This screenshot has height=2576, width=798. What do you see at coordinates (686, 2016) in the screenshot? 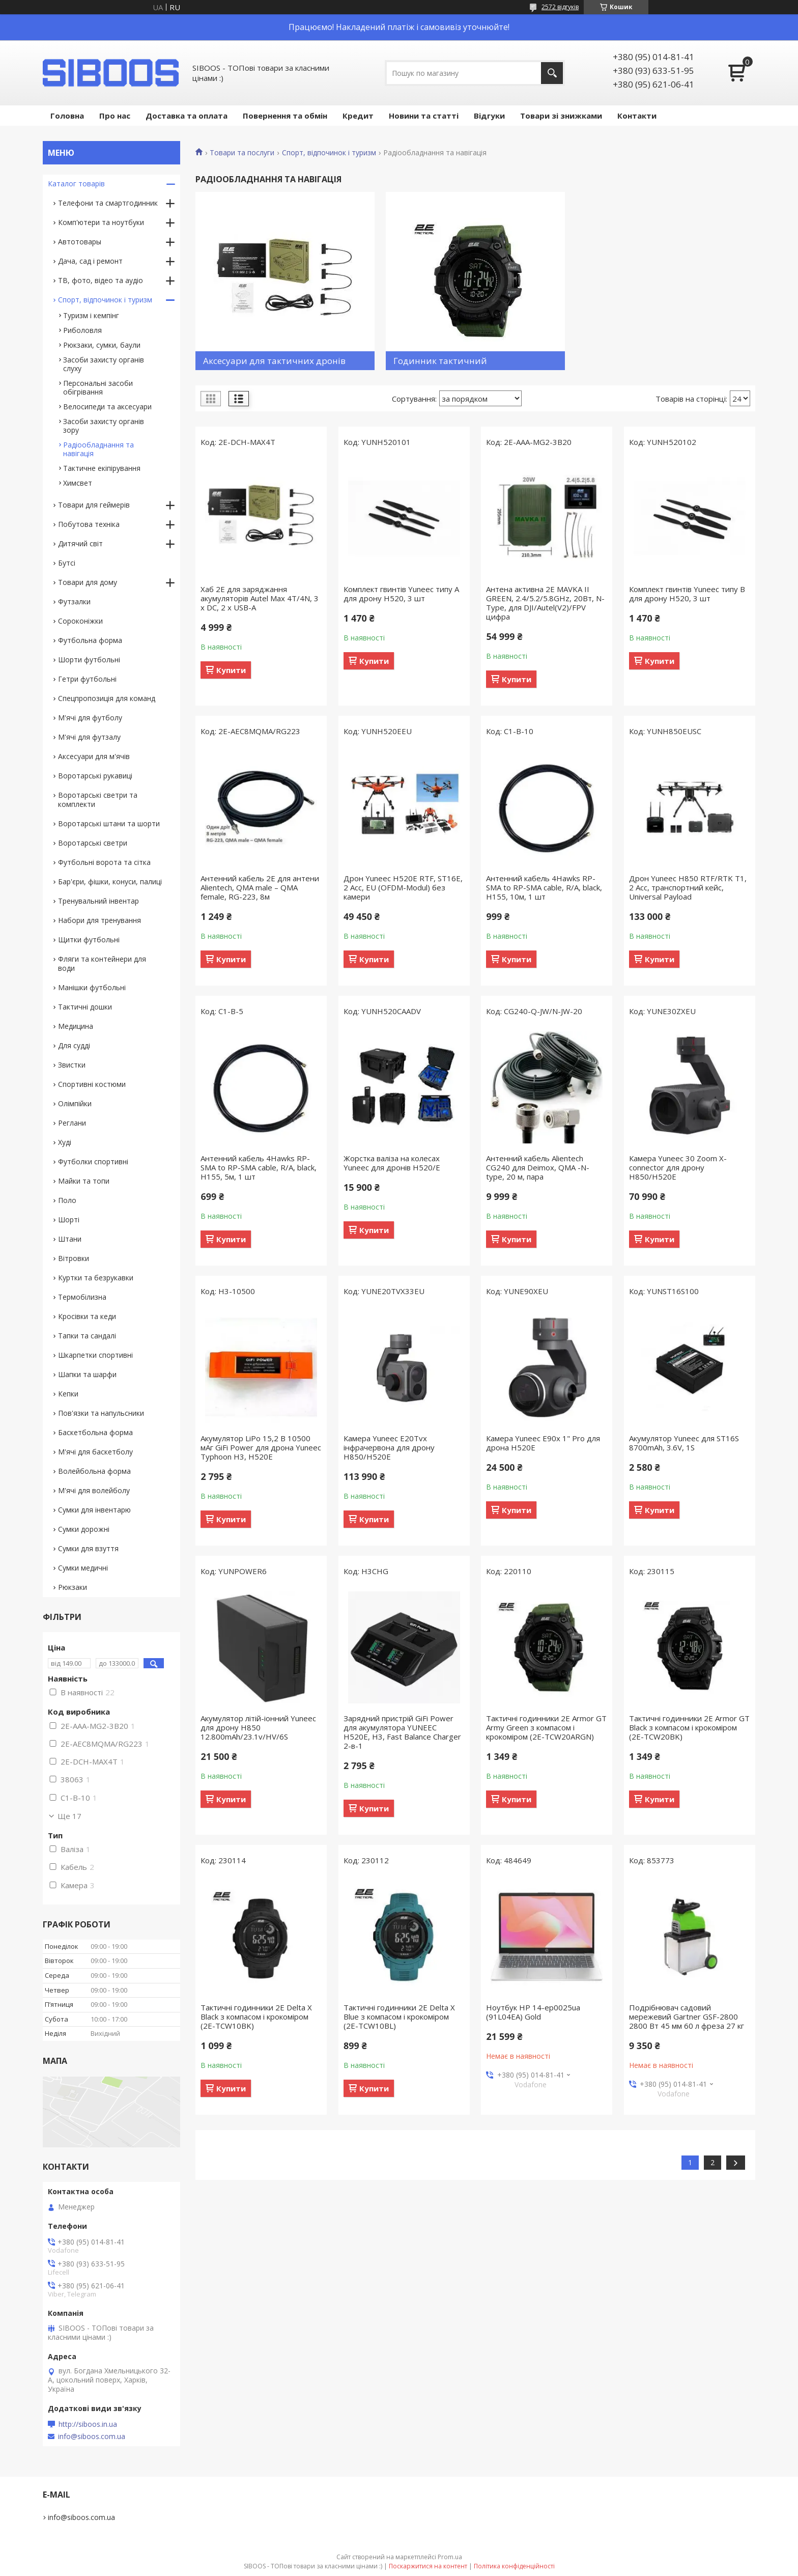
I see `Подрібнювач садовий мережевий Gartner GSF-2800 2800 Вт 45 мм 60 л фреза 27 кг` at bounding box center [686, 2016].